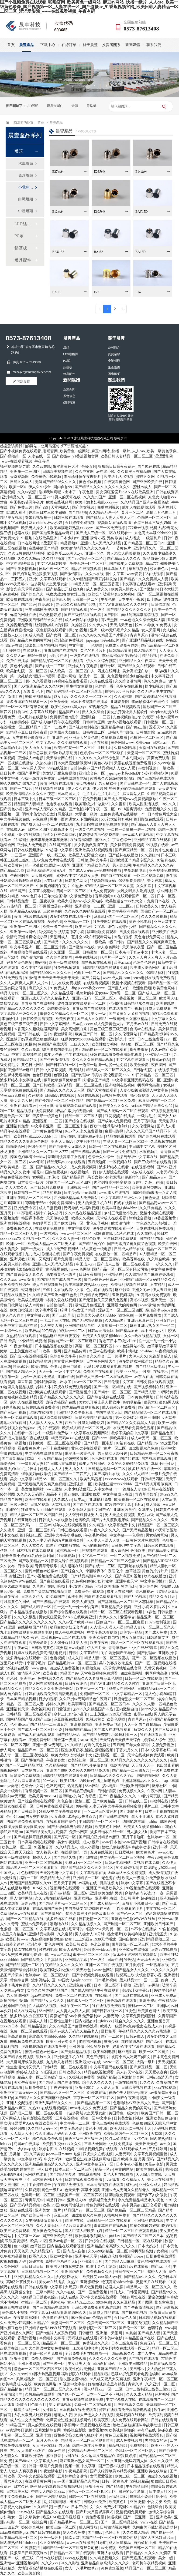  What do you see at coordinates (34, 1944) in the screenshot?
I see `亚洲久草` at bounding box center [34, 1944].